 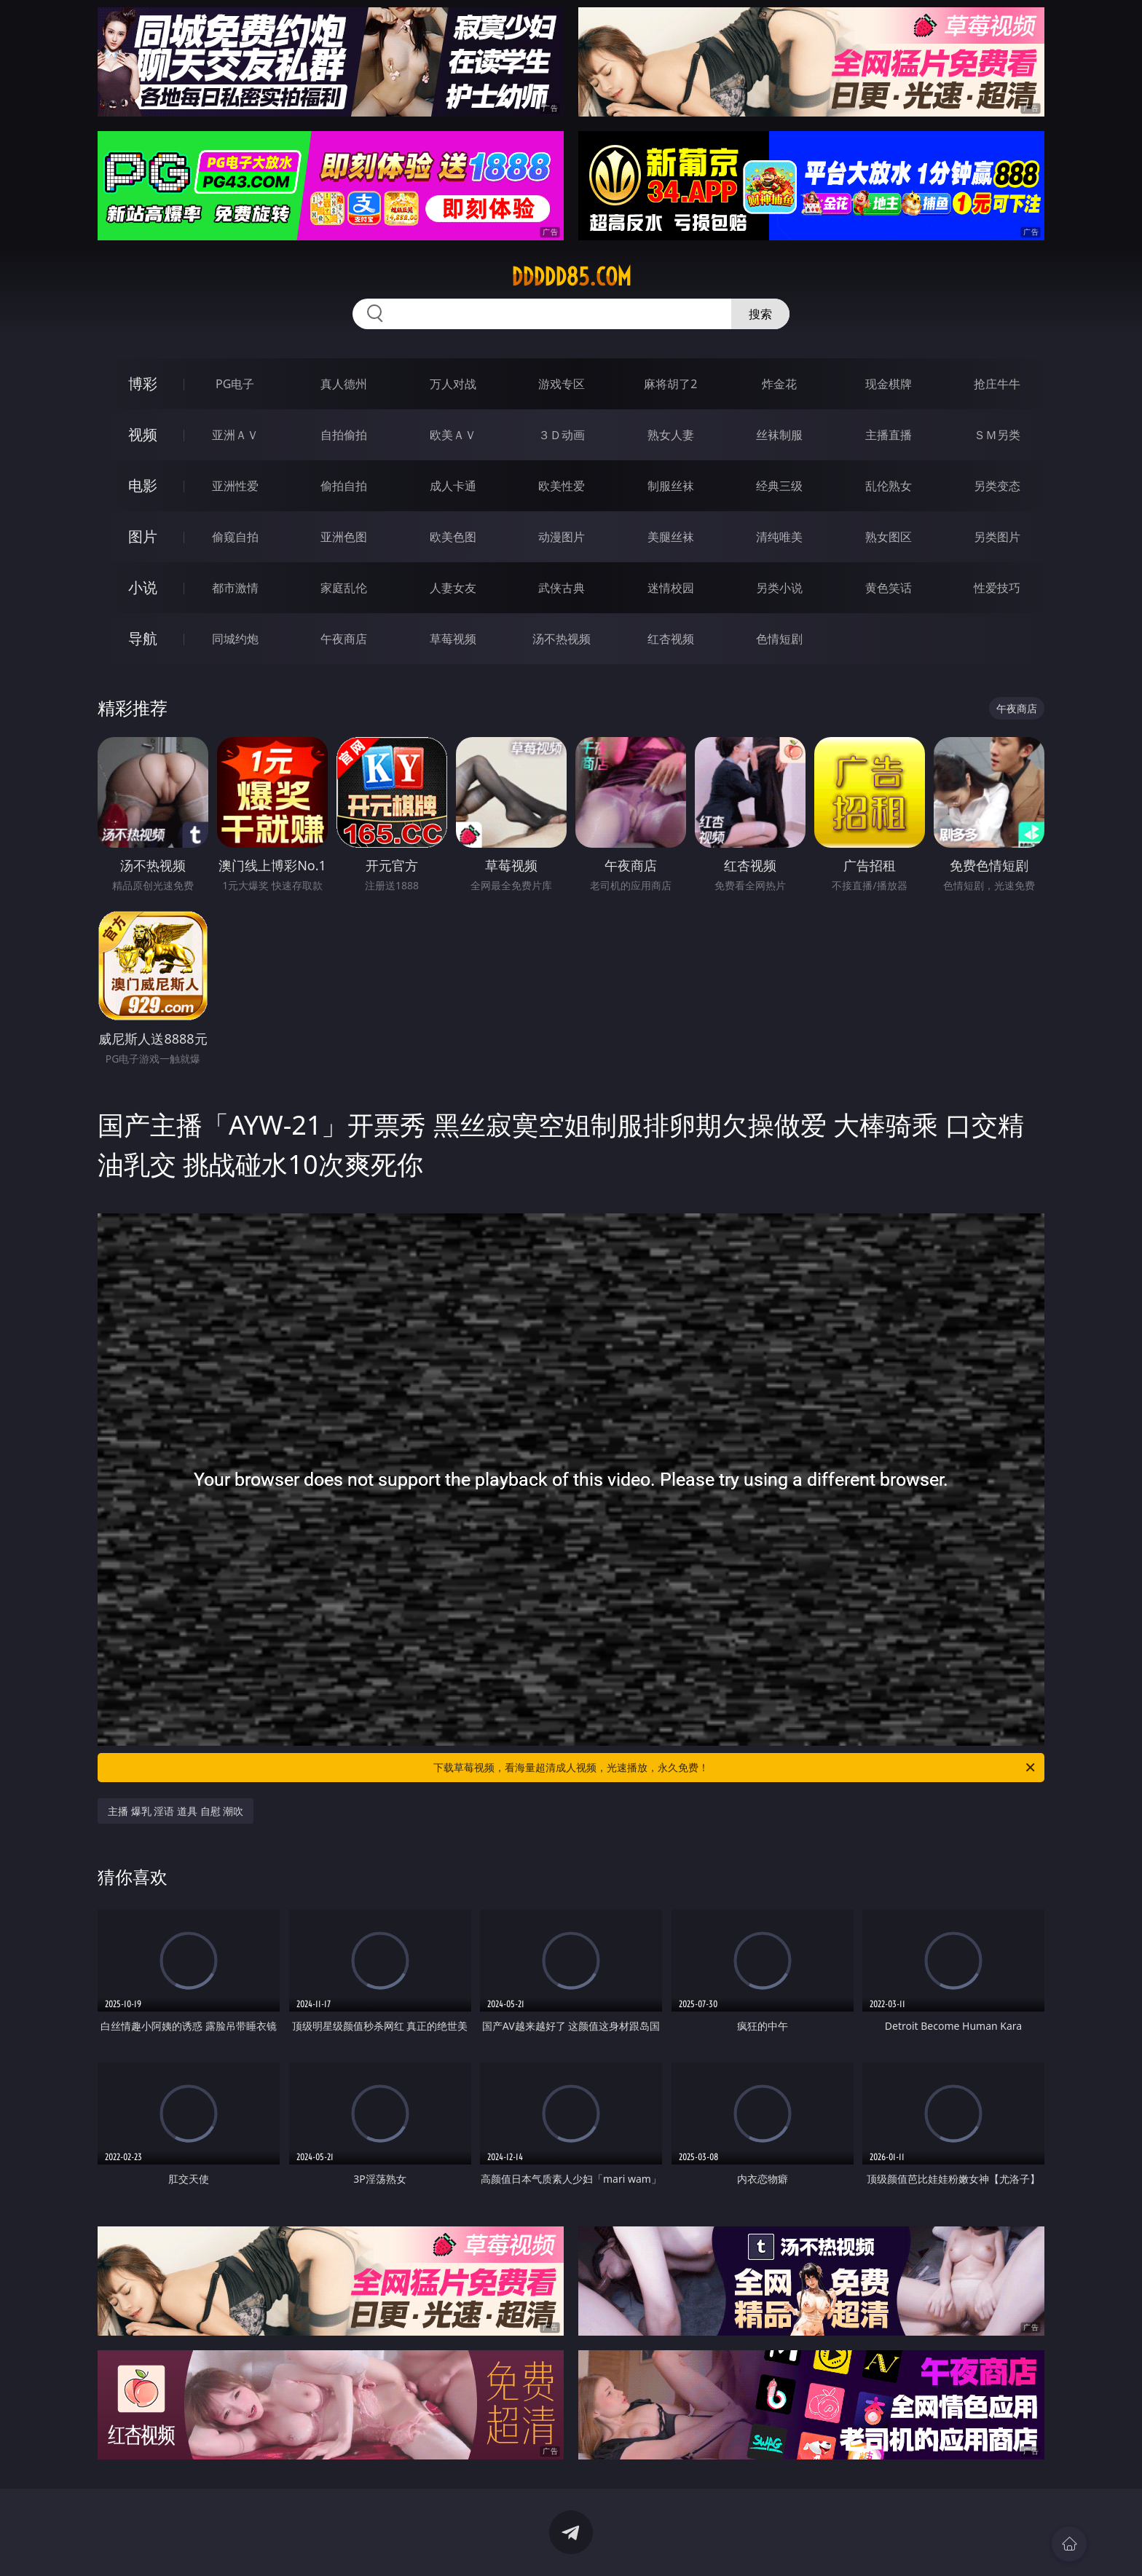 What do you see at coordinates (343, 435) in the screenshot?
I see `自拍偷拍` at bounding box center [343, 435].